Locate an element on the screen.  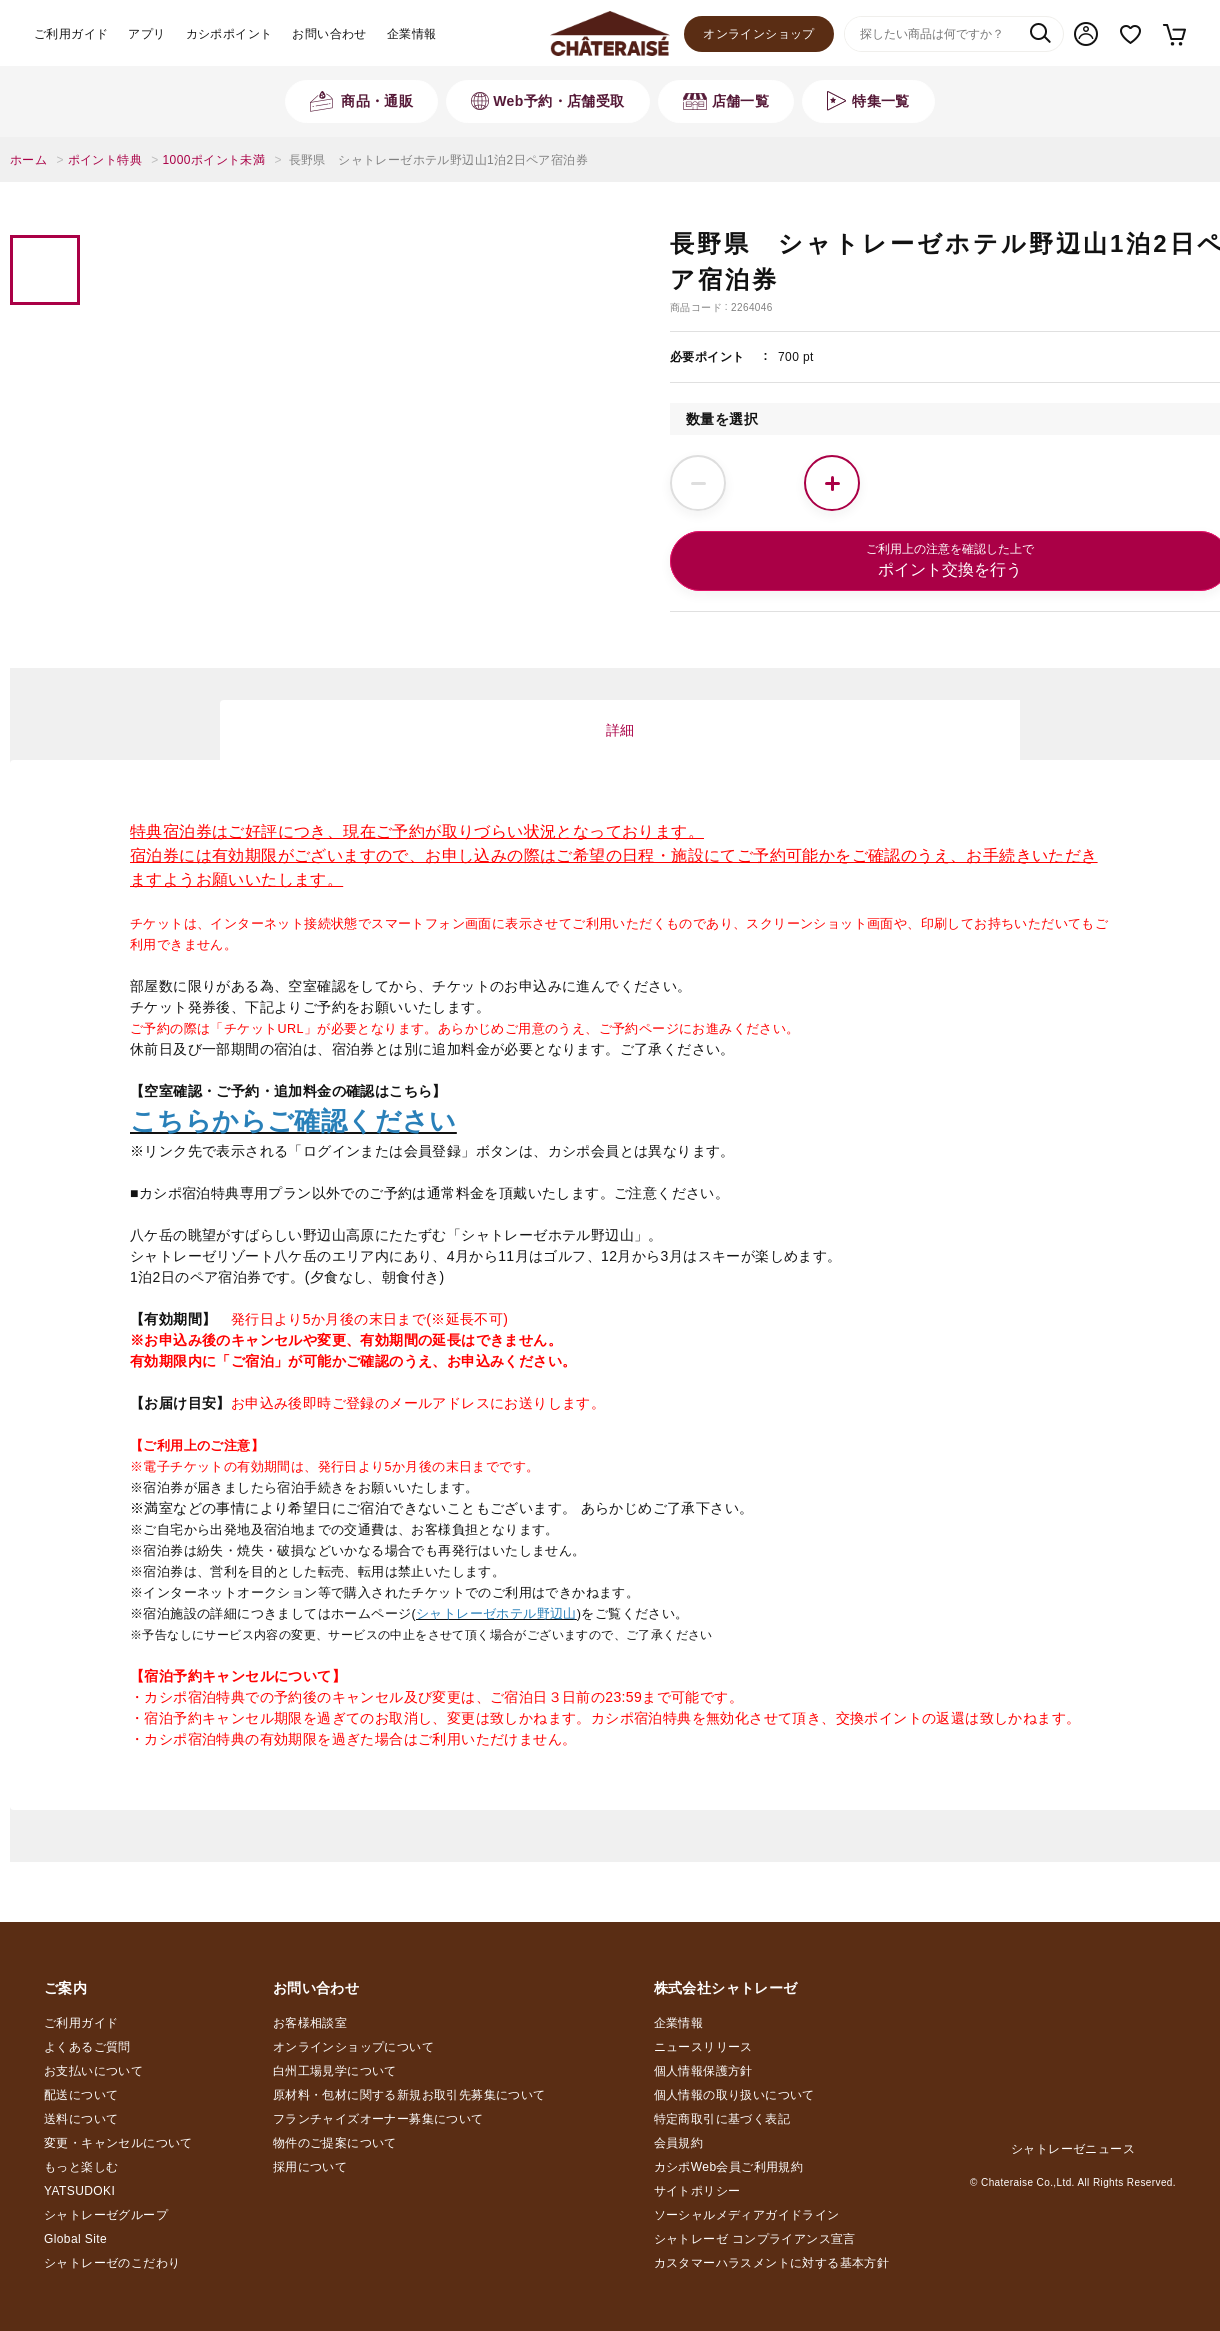
カスタマーハラスメントに対する基本方針 is located at coordinates (772, 2263).